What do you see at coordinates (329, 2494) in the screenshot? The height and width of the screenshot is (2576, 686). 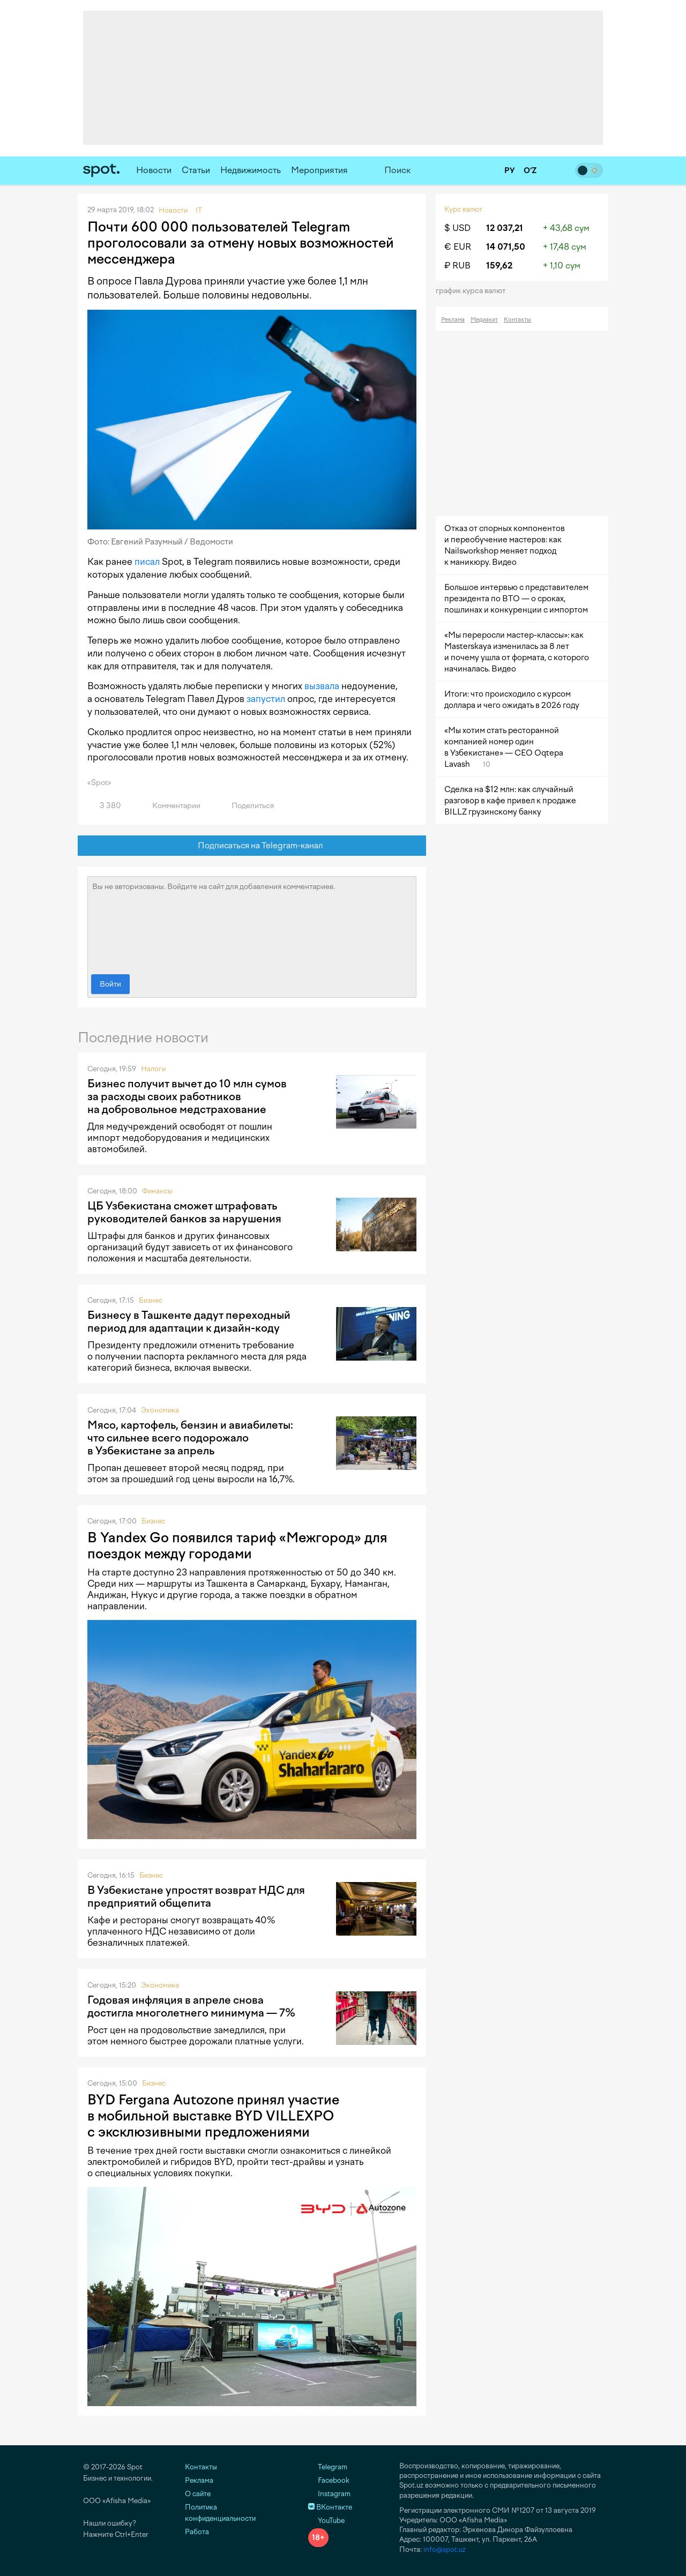 I see `Instagram` at bounding box center [329, 2494].